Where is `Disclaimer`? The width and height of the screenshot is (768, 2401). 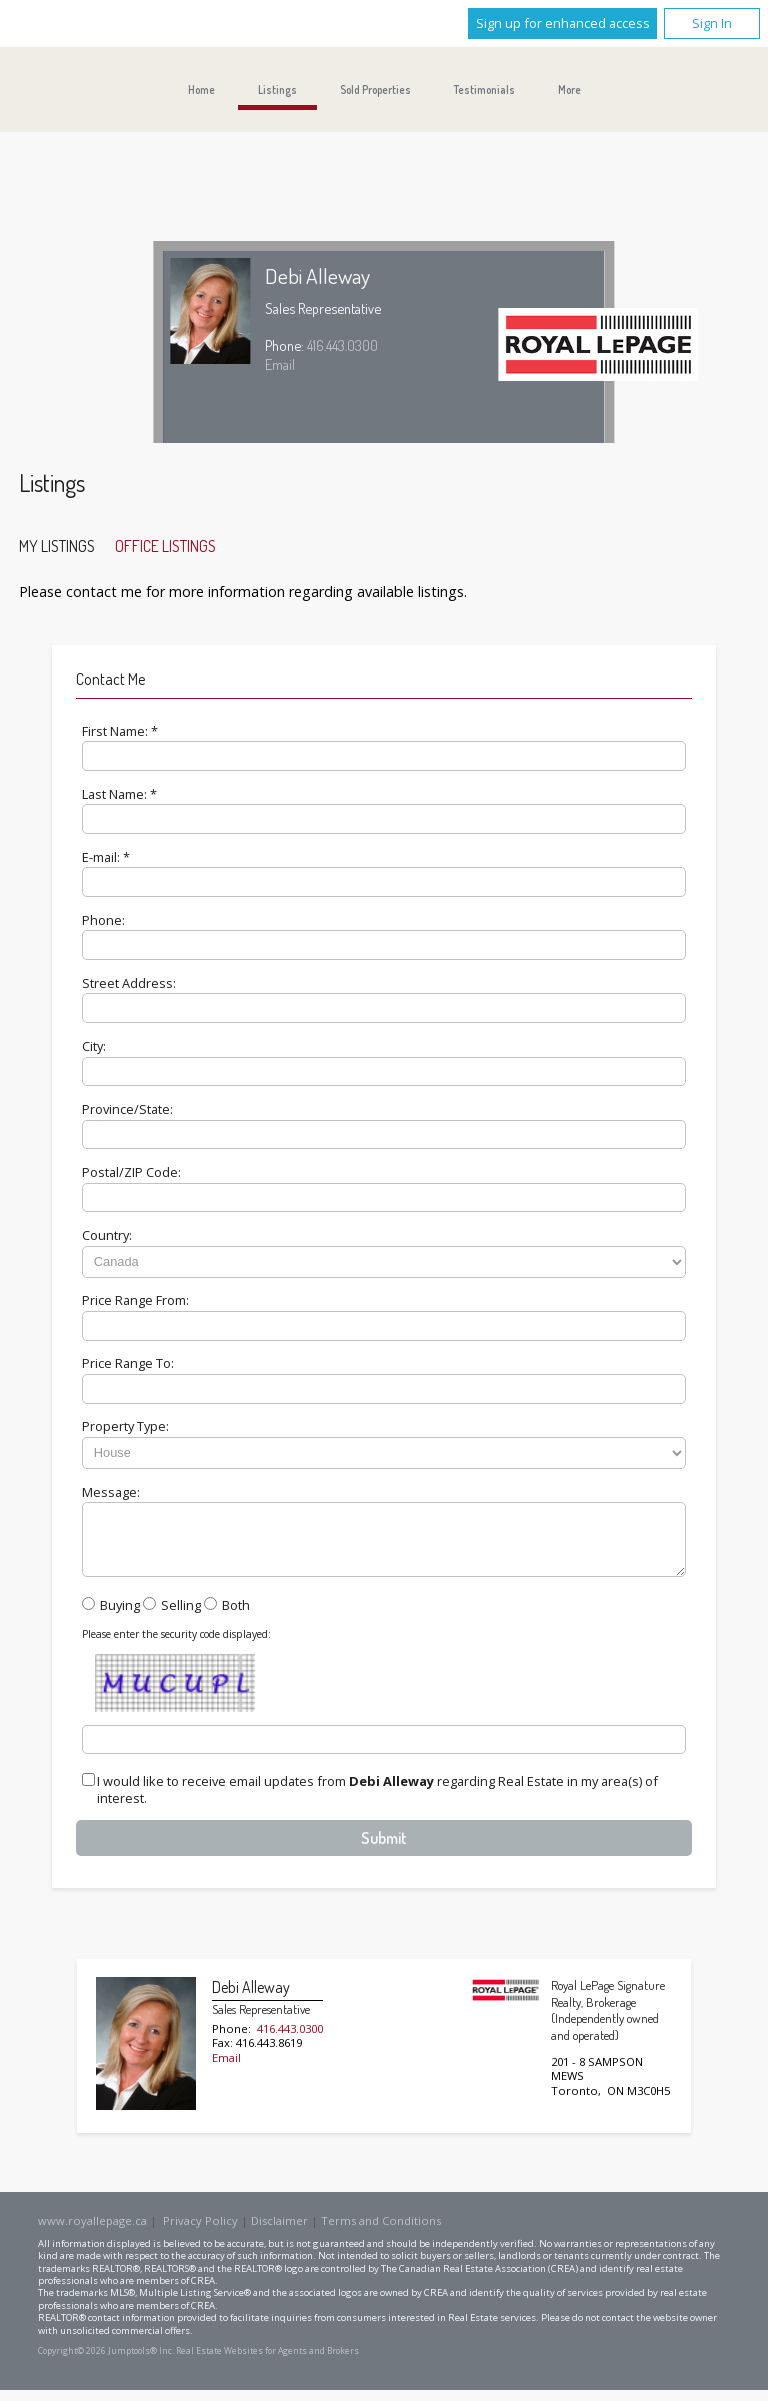 Disclaimer is located at coordinates (279, 2232).